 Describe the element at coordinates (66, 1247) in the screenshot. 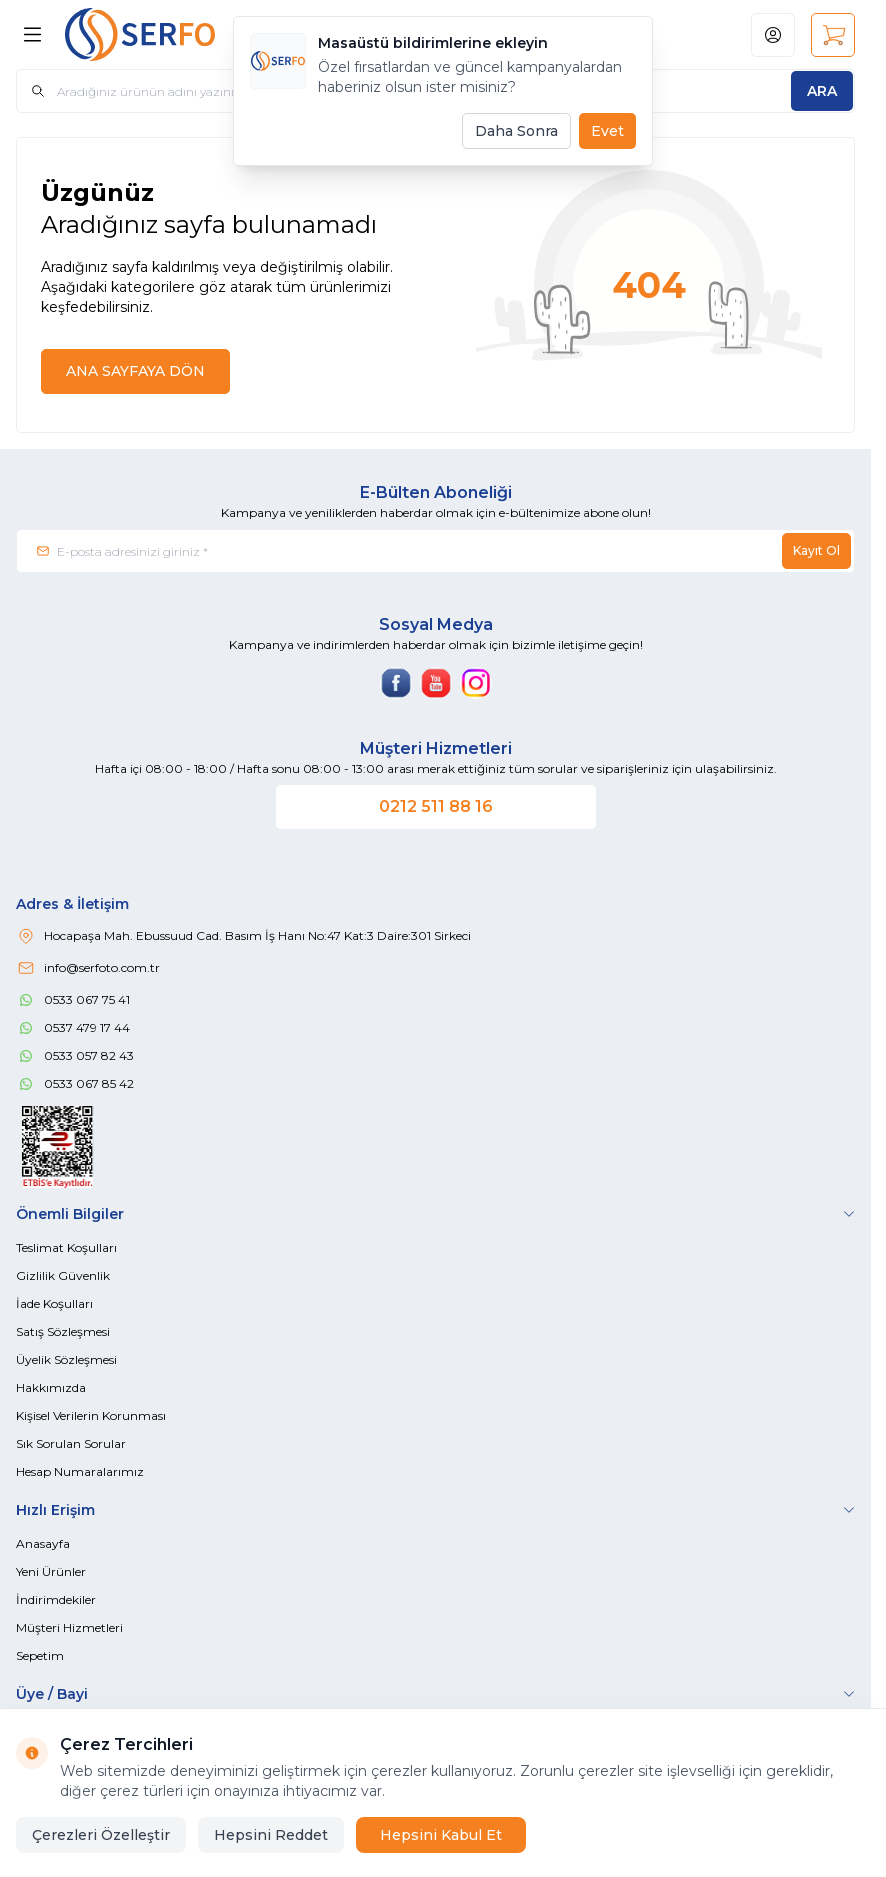

I see `Teslimat Koşulları` at that location.